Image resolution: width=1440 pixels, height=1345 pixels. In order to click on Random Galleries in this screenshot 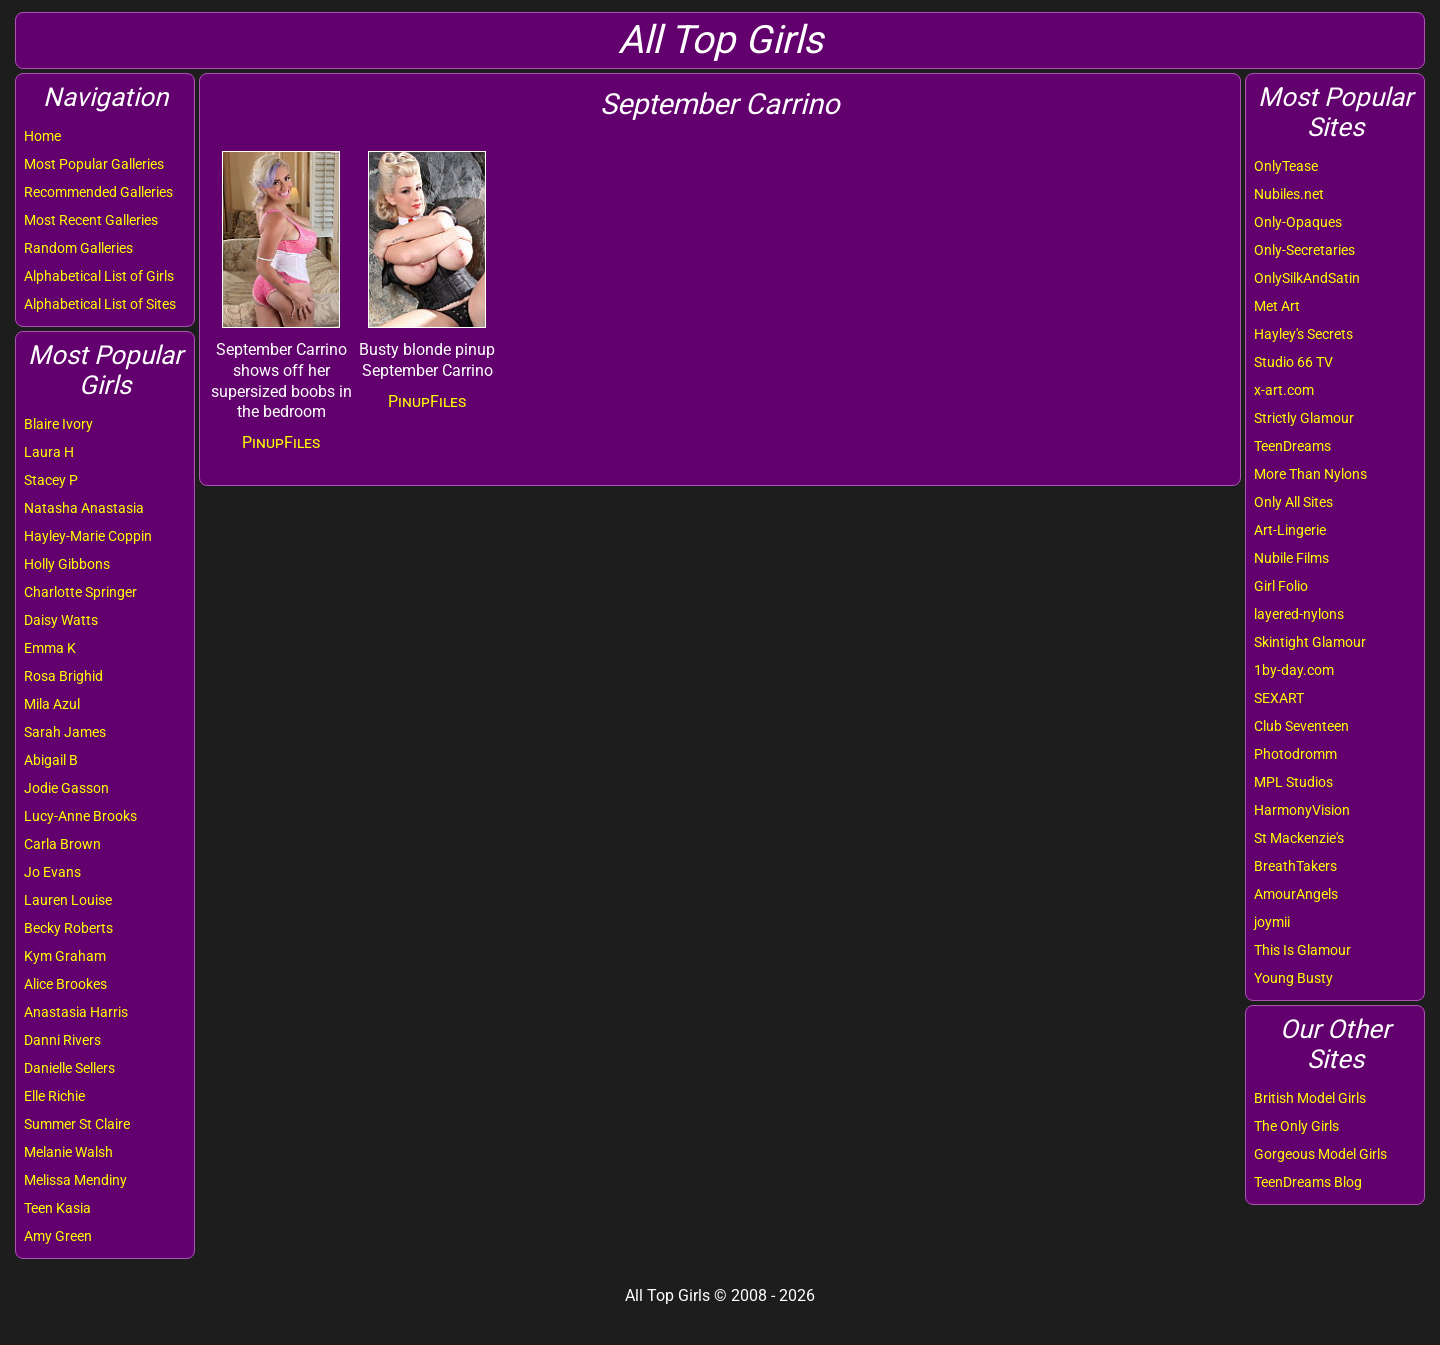, I will do `click(78, 248)`.